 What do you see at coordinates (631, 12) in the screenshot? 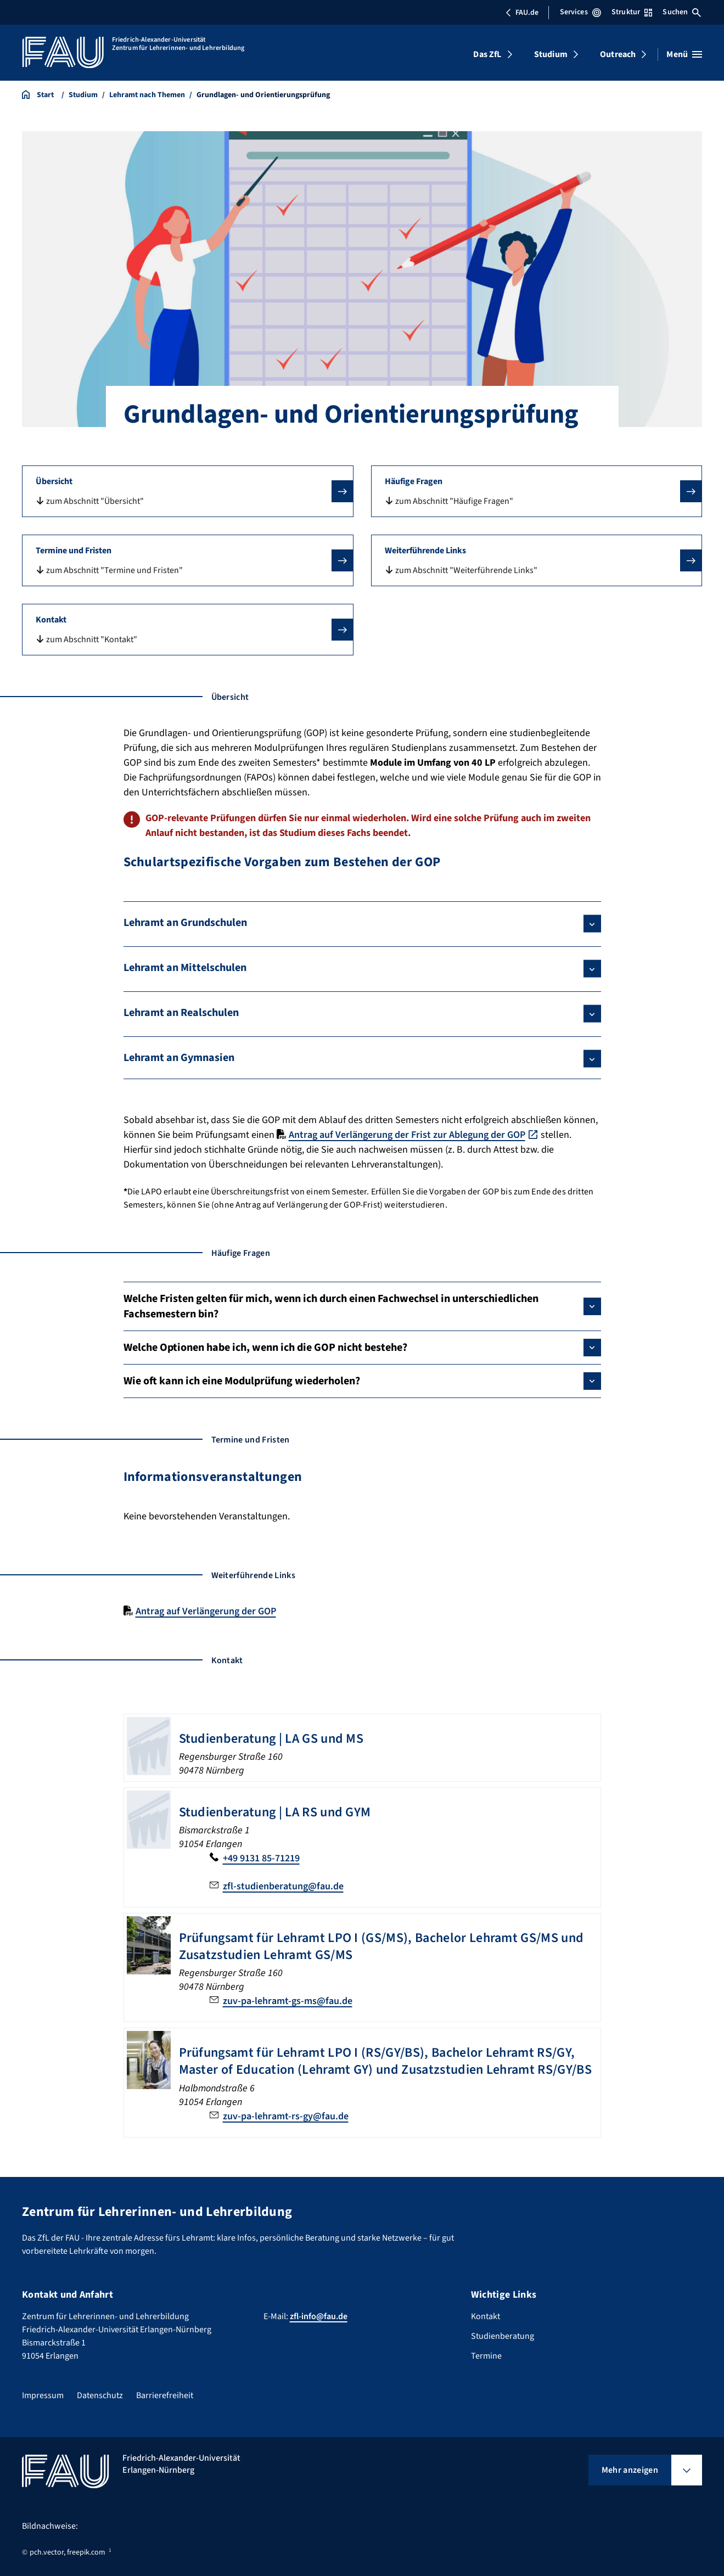
I see `Struktur [Struktur-Menü öffnen]` at bounding box center [631, 12].